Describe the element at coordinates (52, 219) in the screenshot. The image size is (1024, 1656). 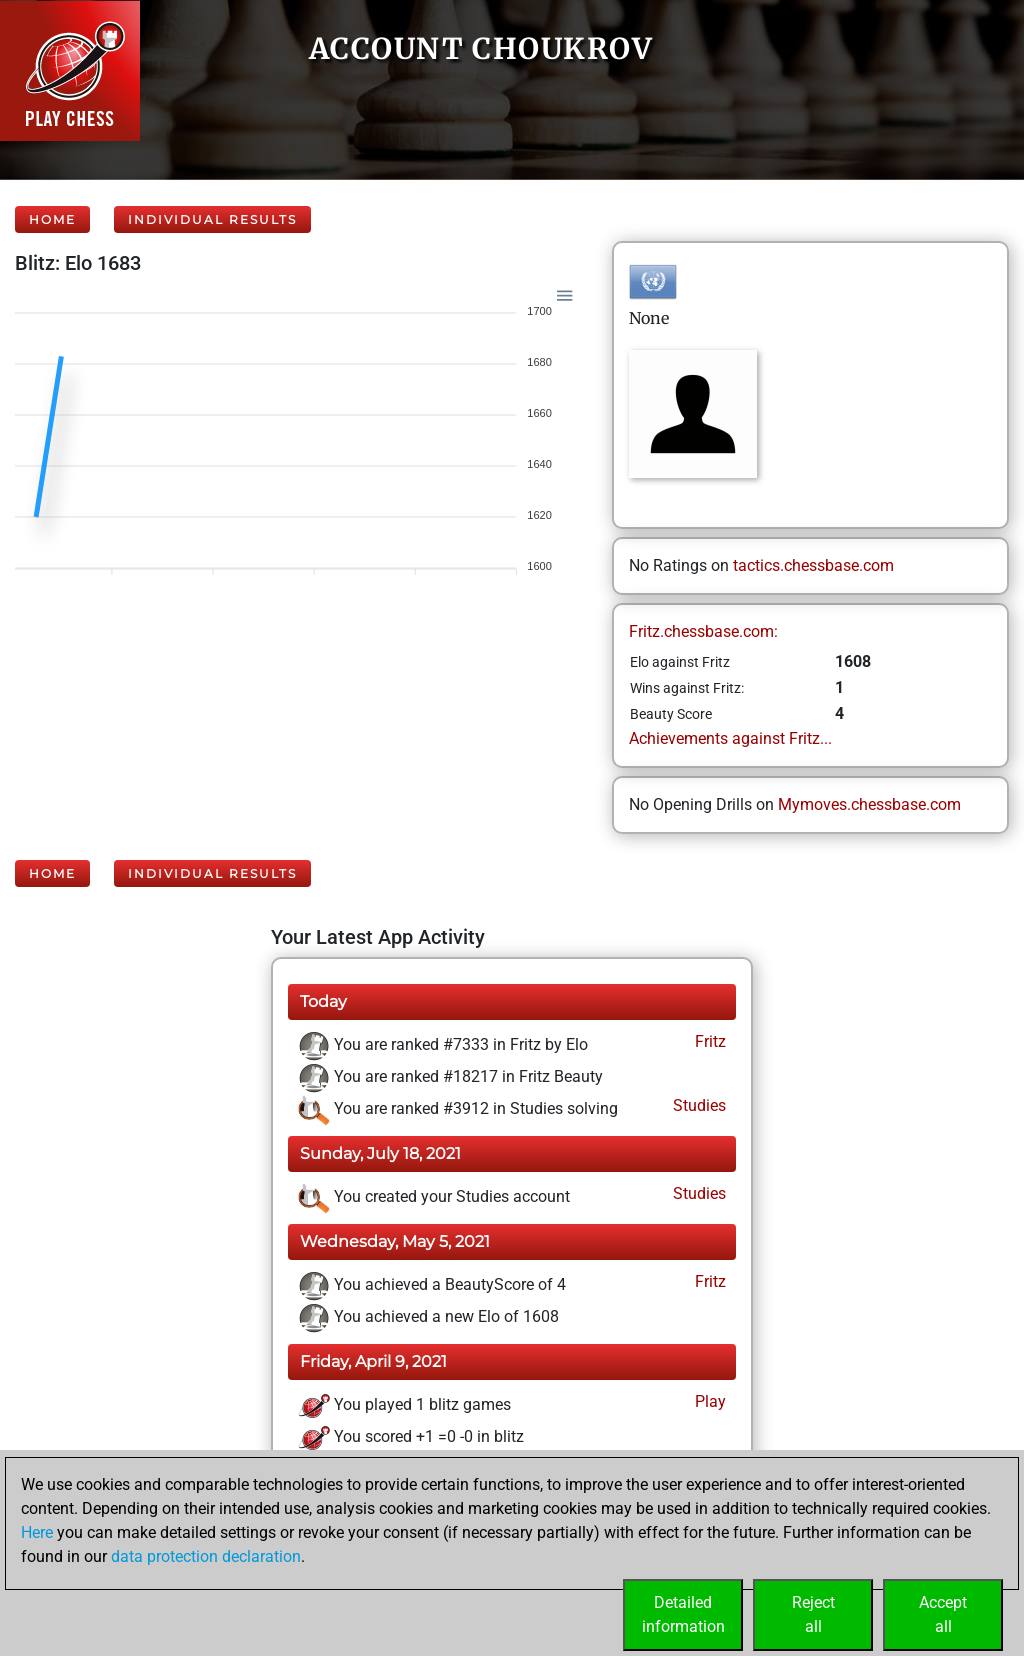
I see `Home` at that location.